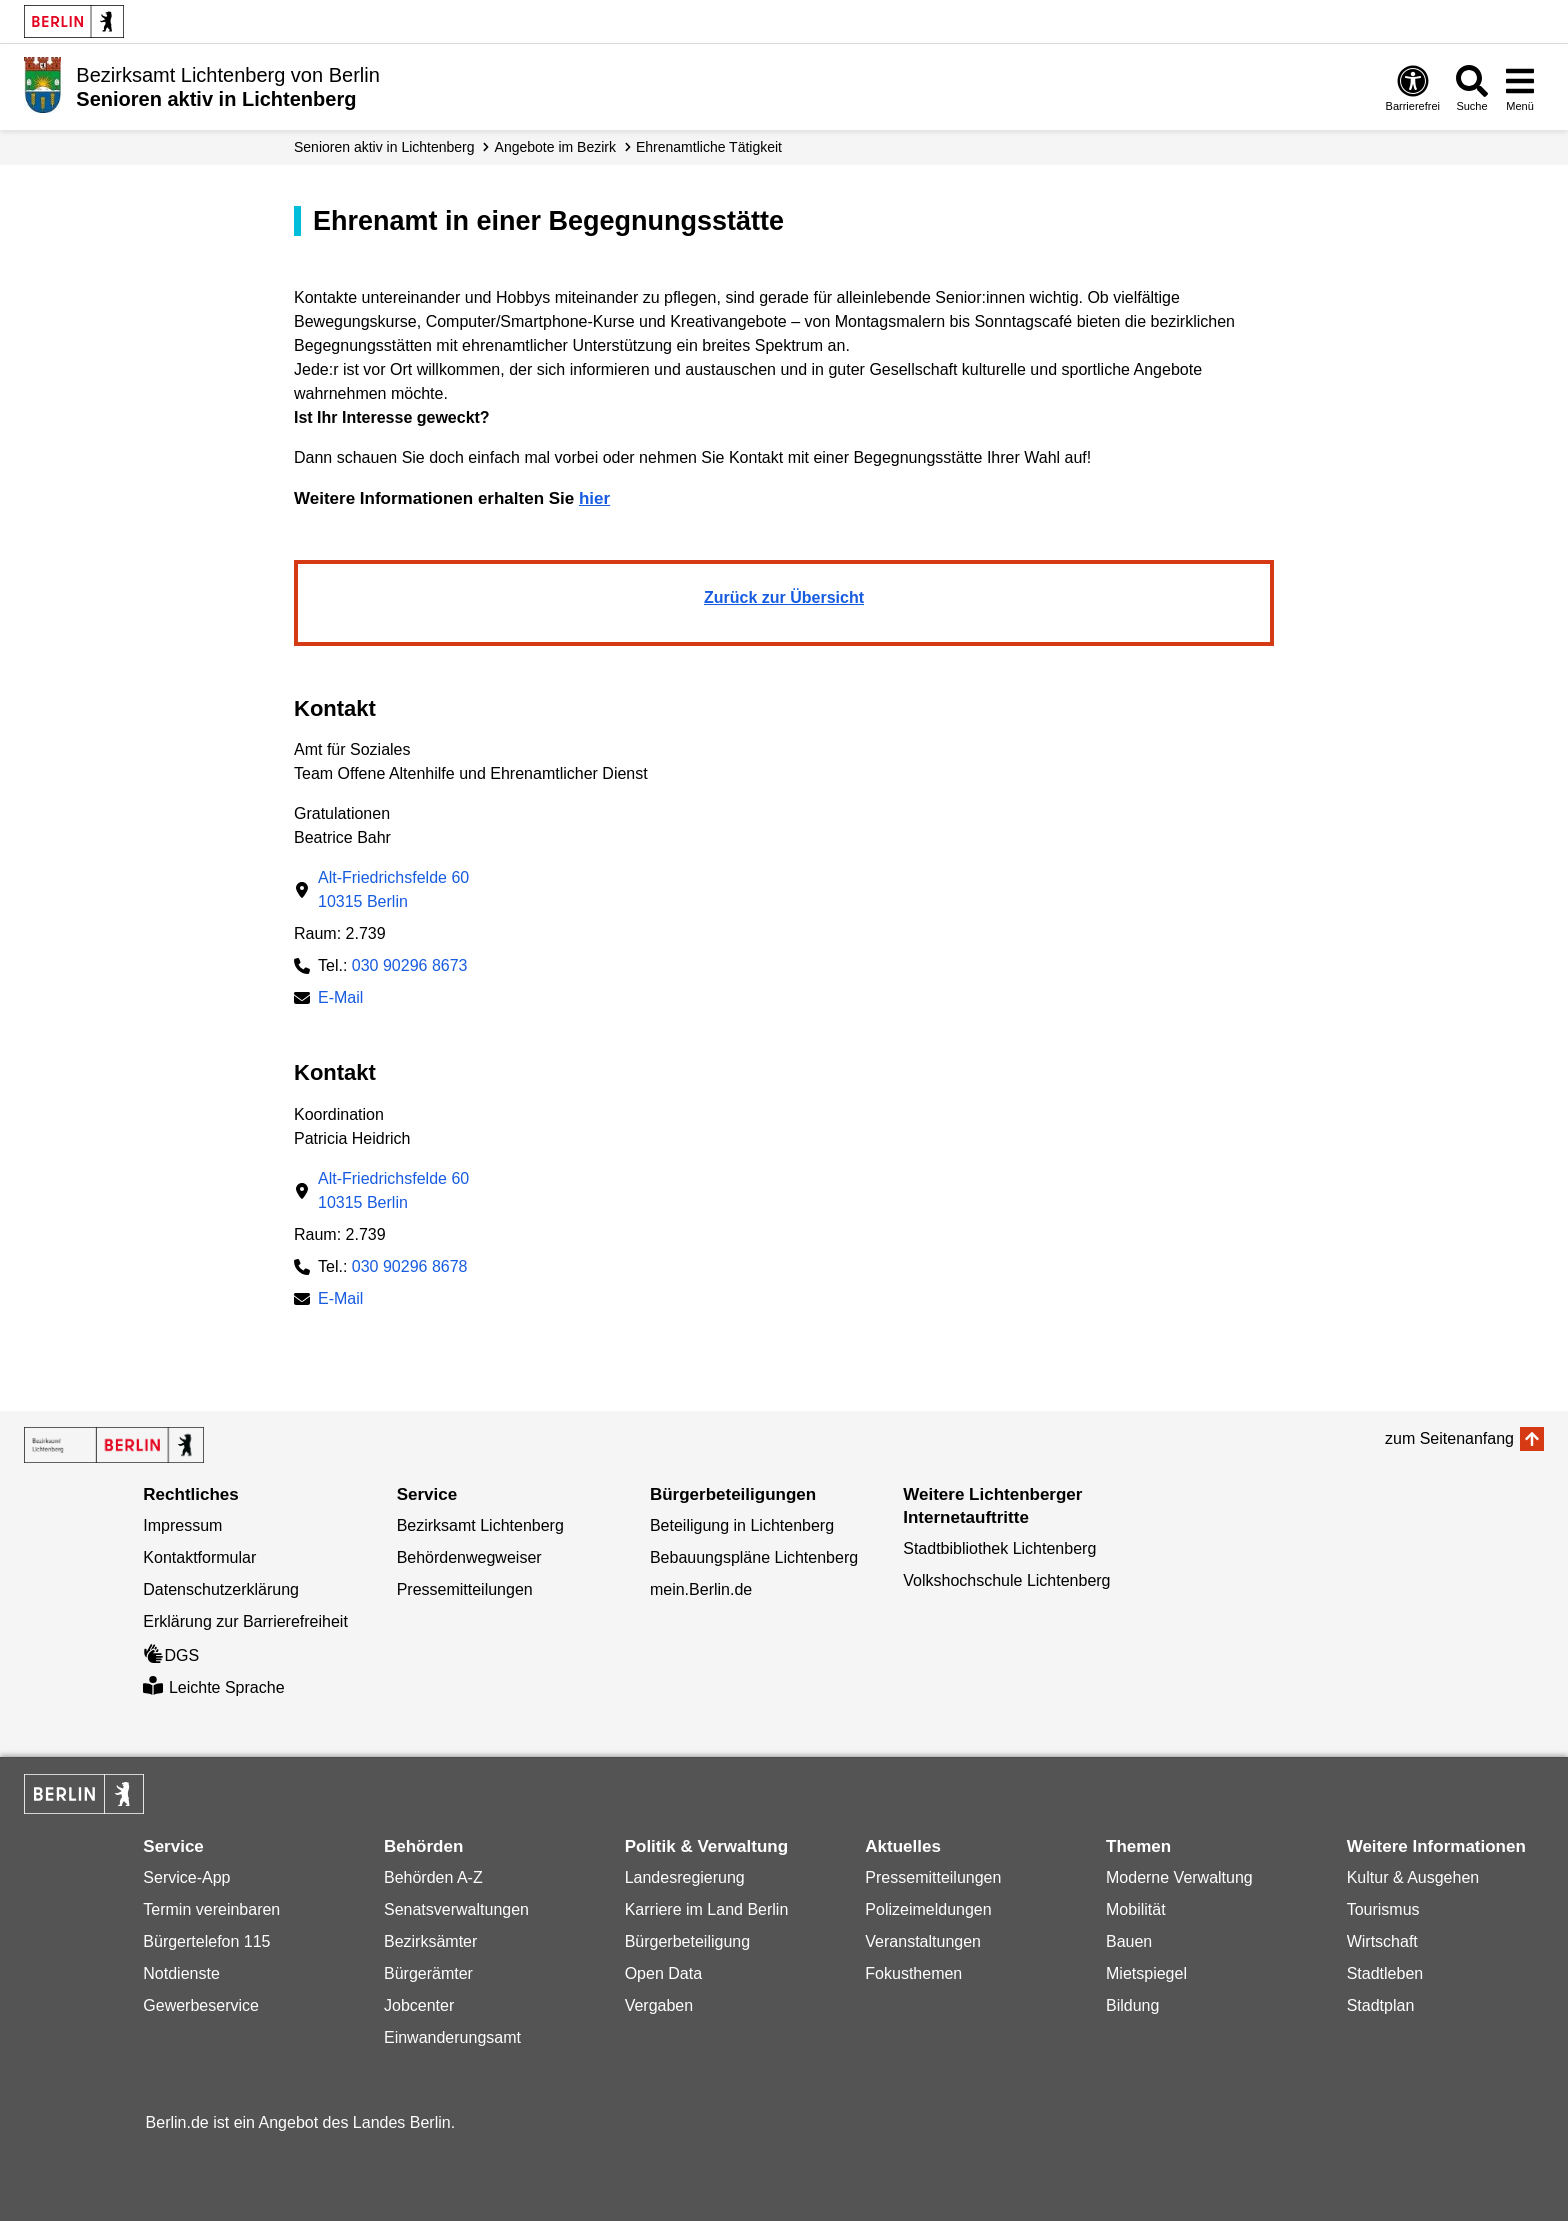 This screenshot has height=2221, width=1568. Describe the element at coordinates (663, 1973) in the screenshot. I see `Open Data` at that location.